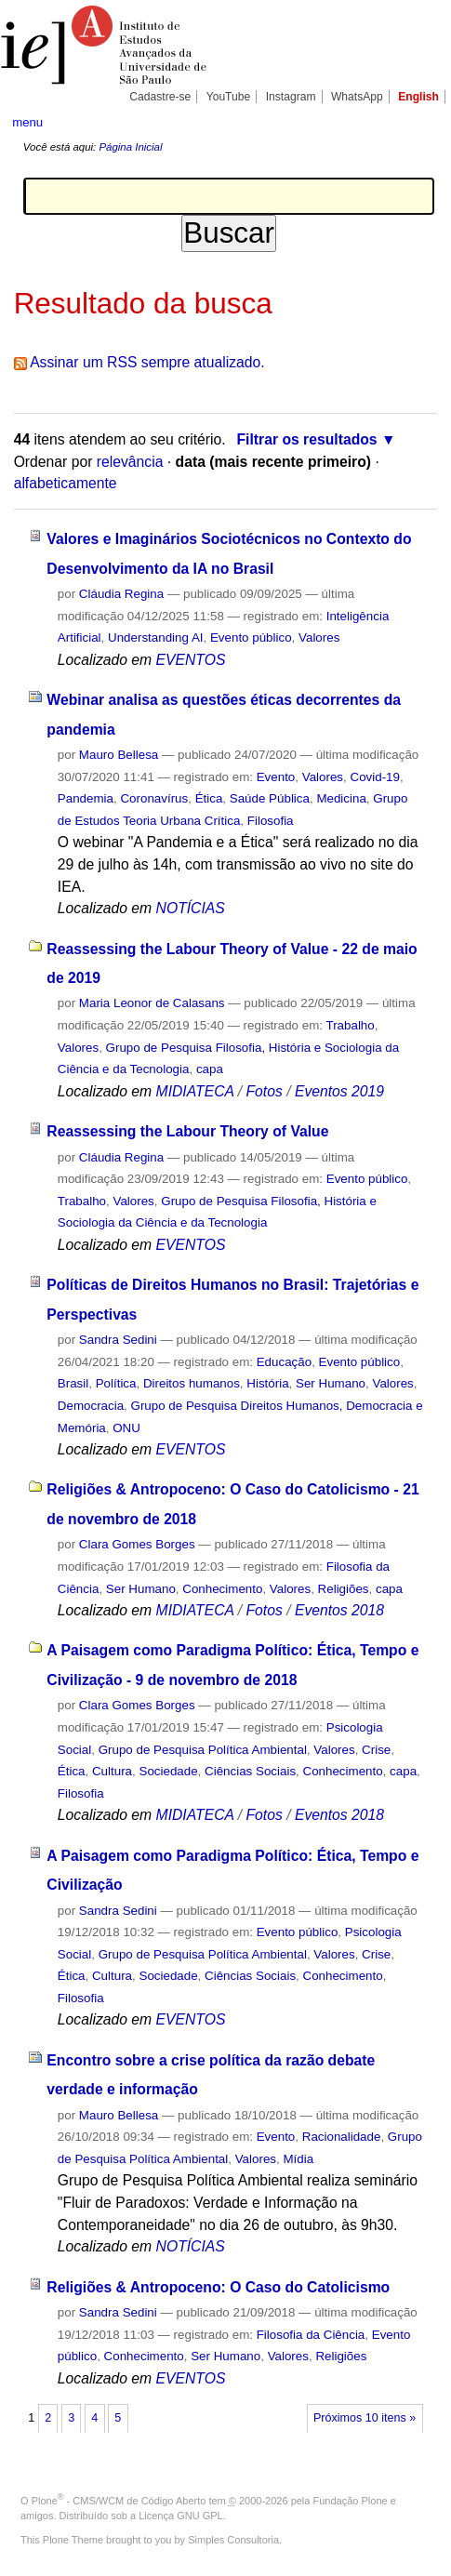 The height and width of the screenshot is (2576, 451). Describe the element at coordinates (270, 798) in the screenshot. I see `Saúde Pública` at that location.